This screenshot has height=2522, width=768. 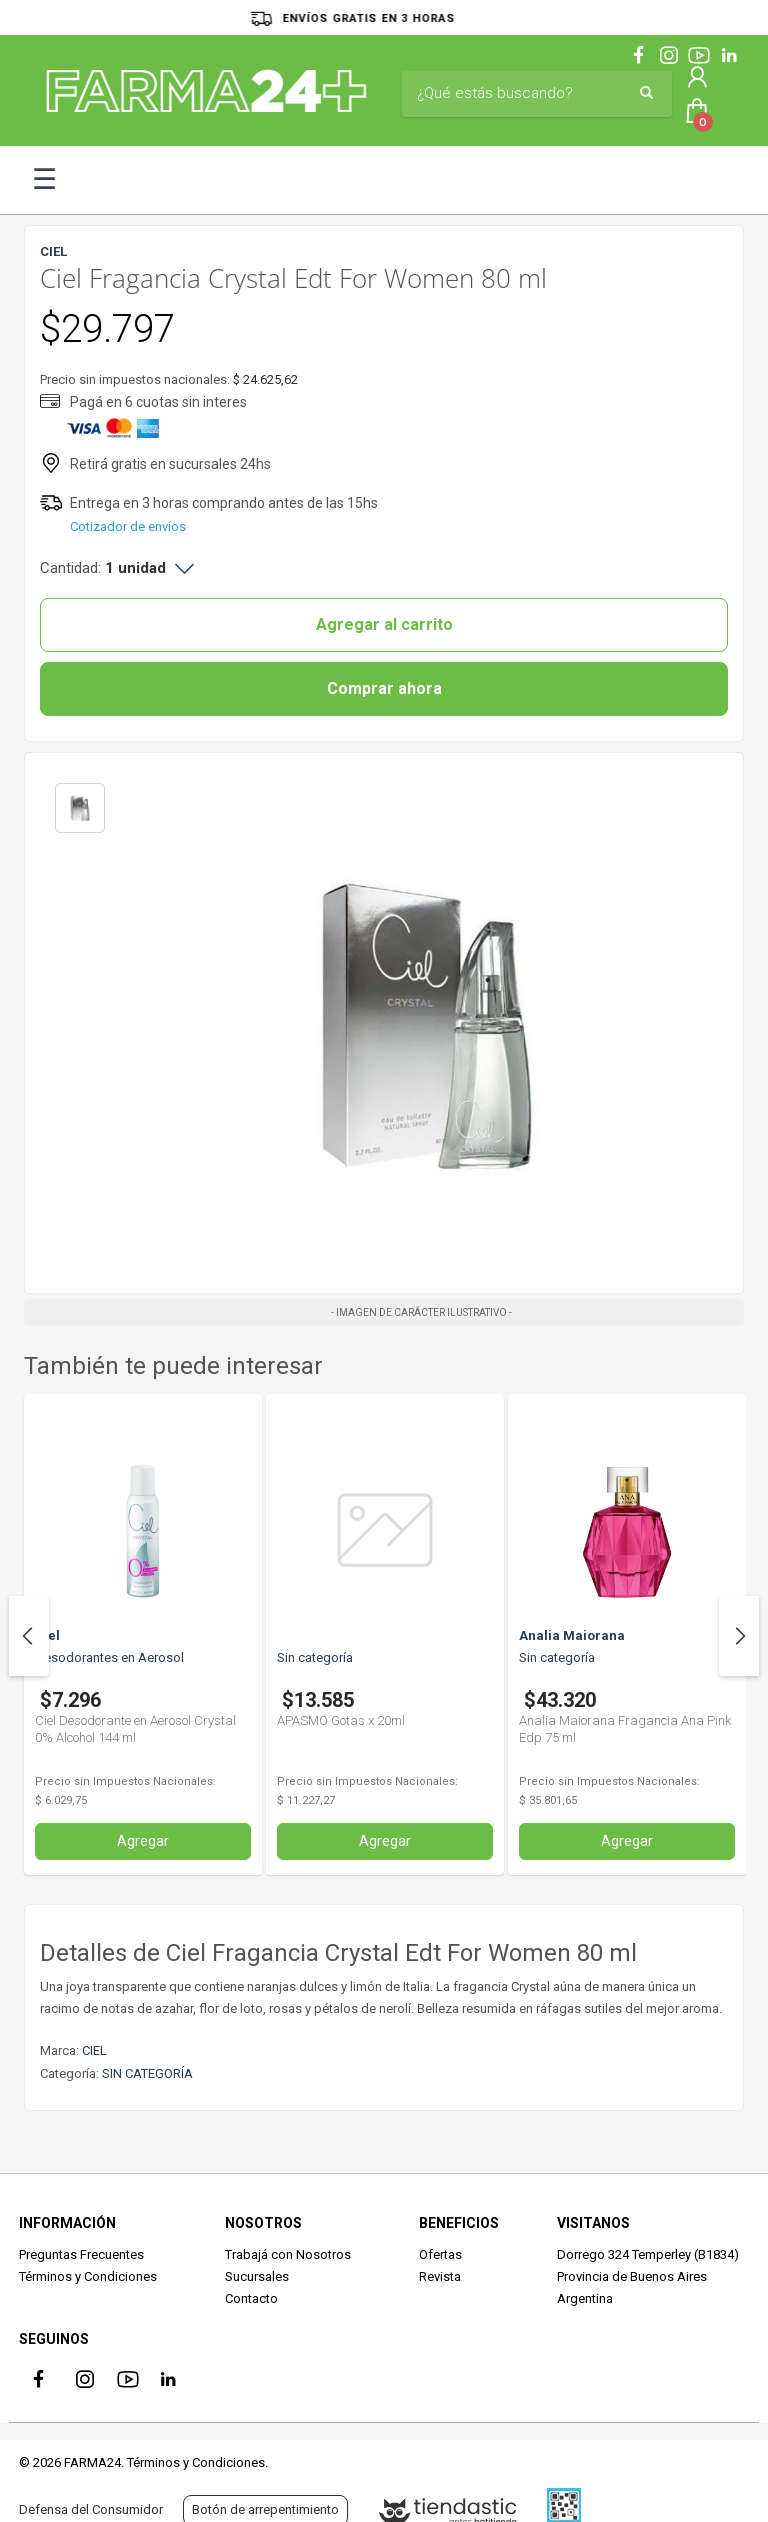 What do you see at coordinates (94, 2050) in the screenshot?
I see `CIEL` at bounding box center [94, 2050].